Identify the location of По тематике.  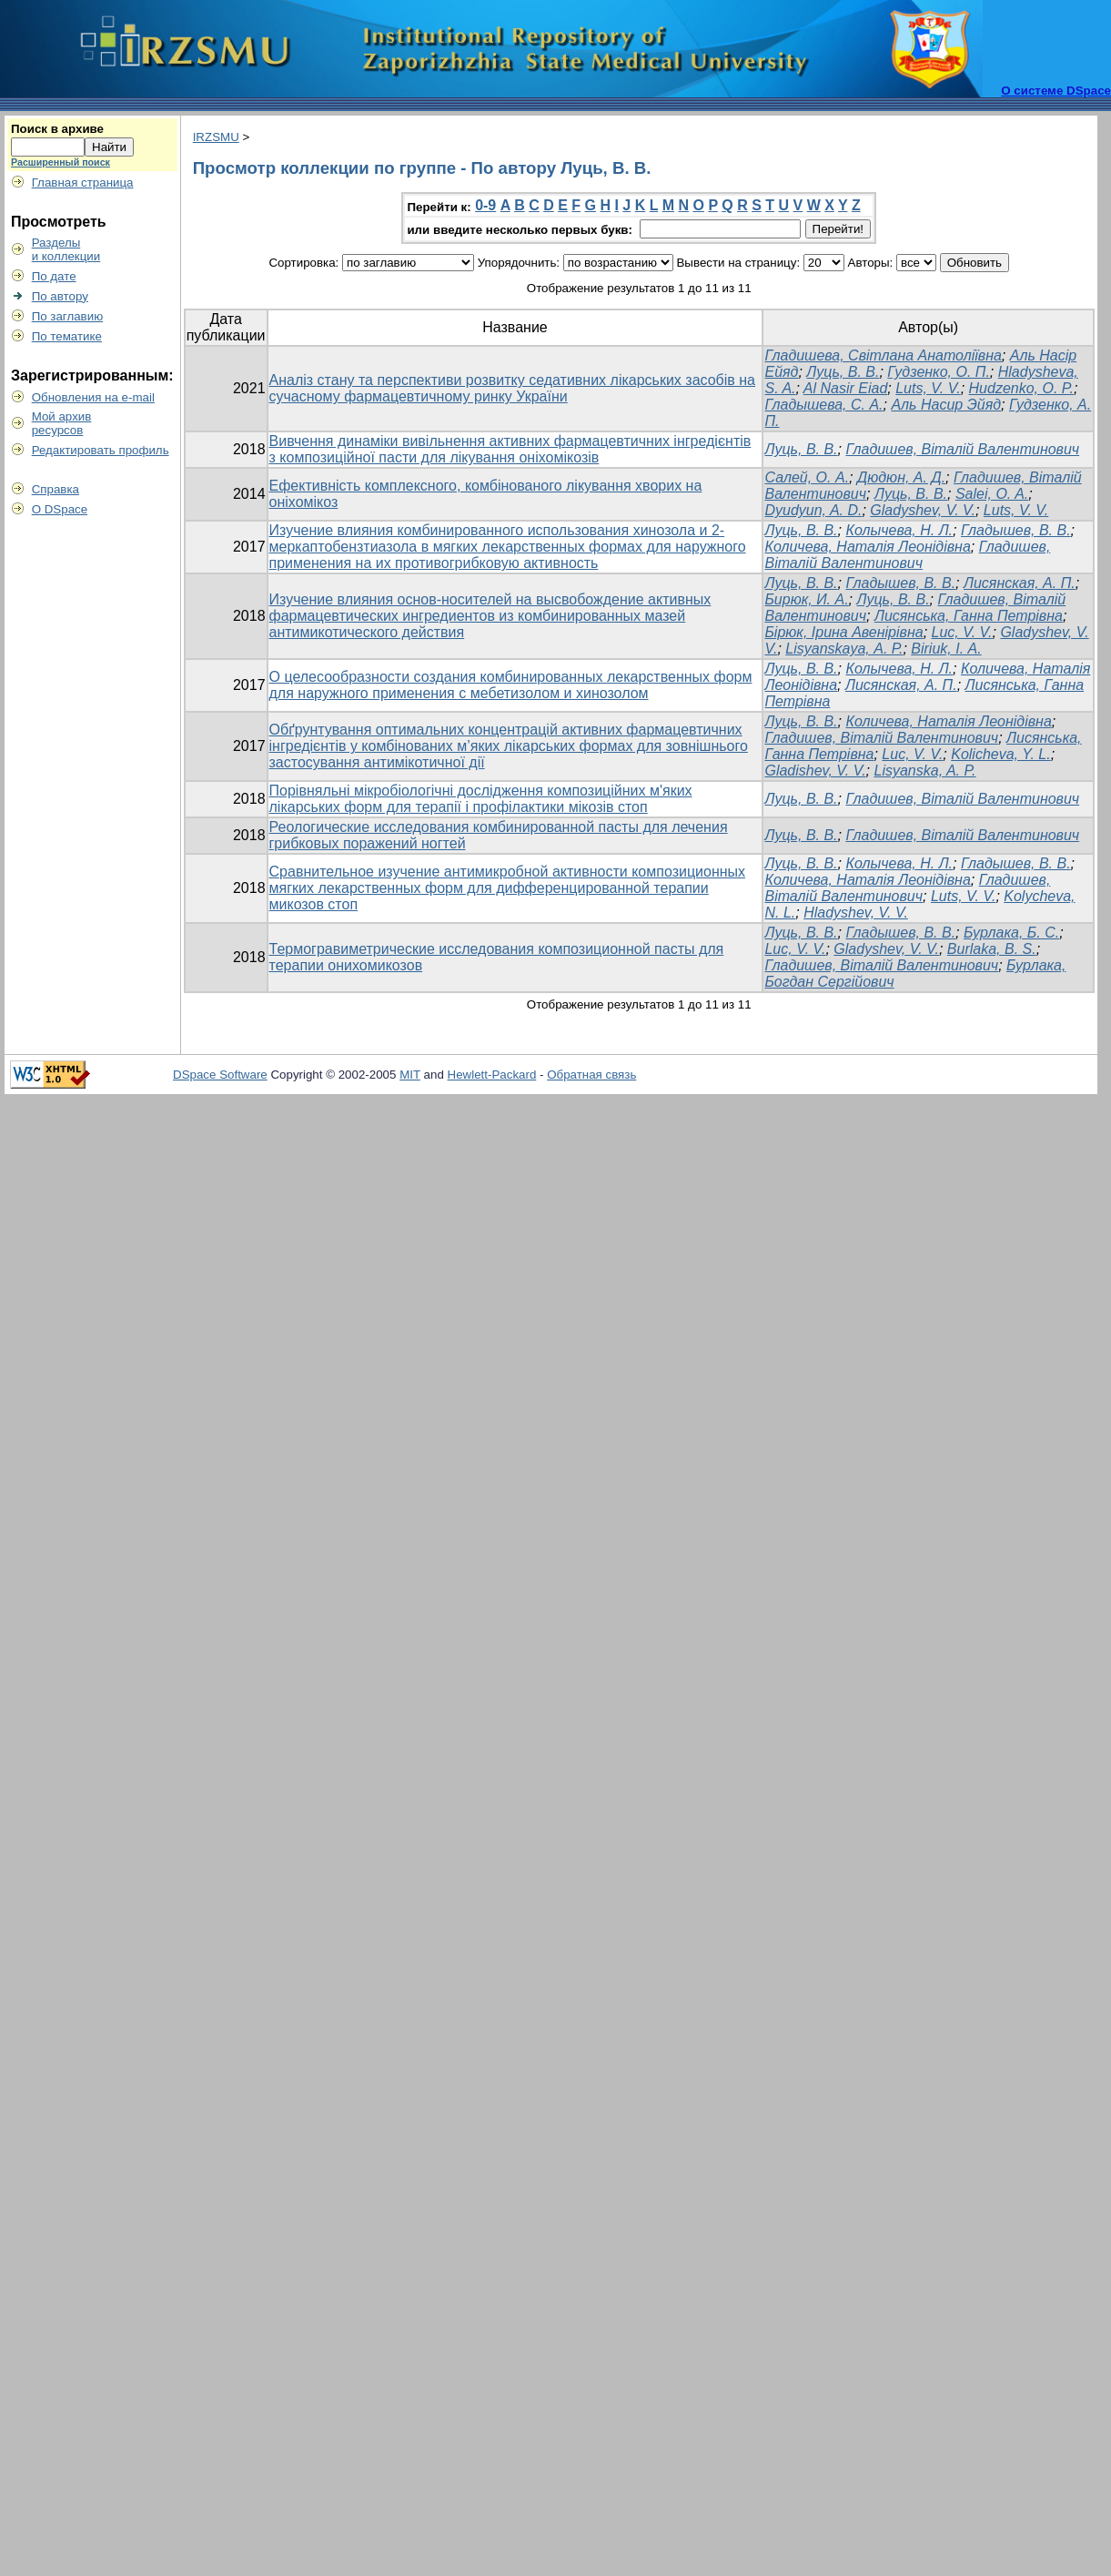
(67, 336).